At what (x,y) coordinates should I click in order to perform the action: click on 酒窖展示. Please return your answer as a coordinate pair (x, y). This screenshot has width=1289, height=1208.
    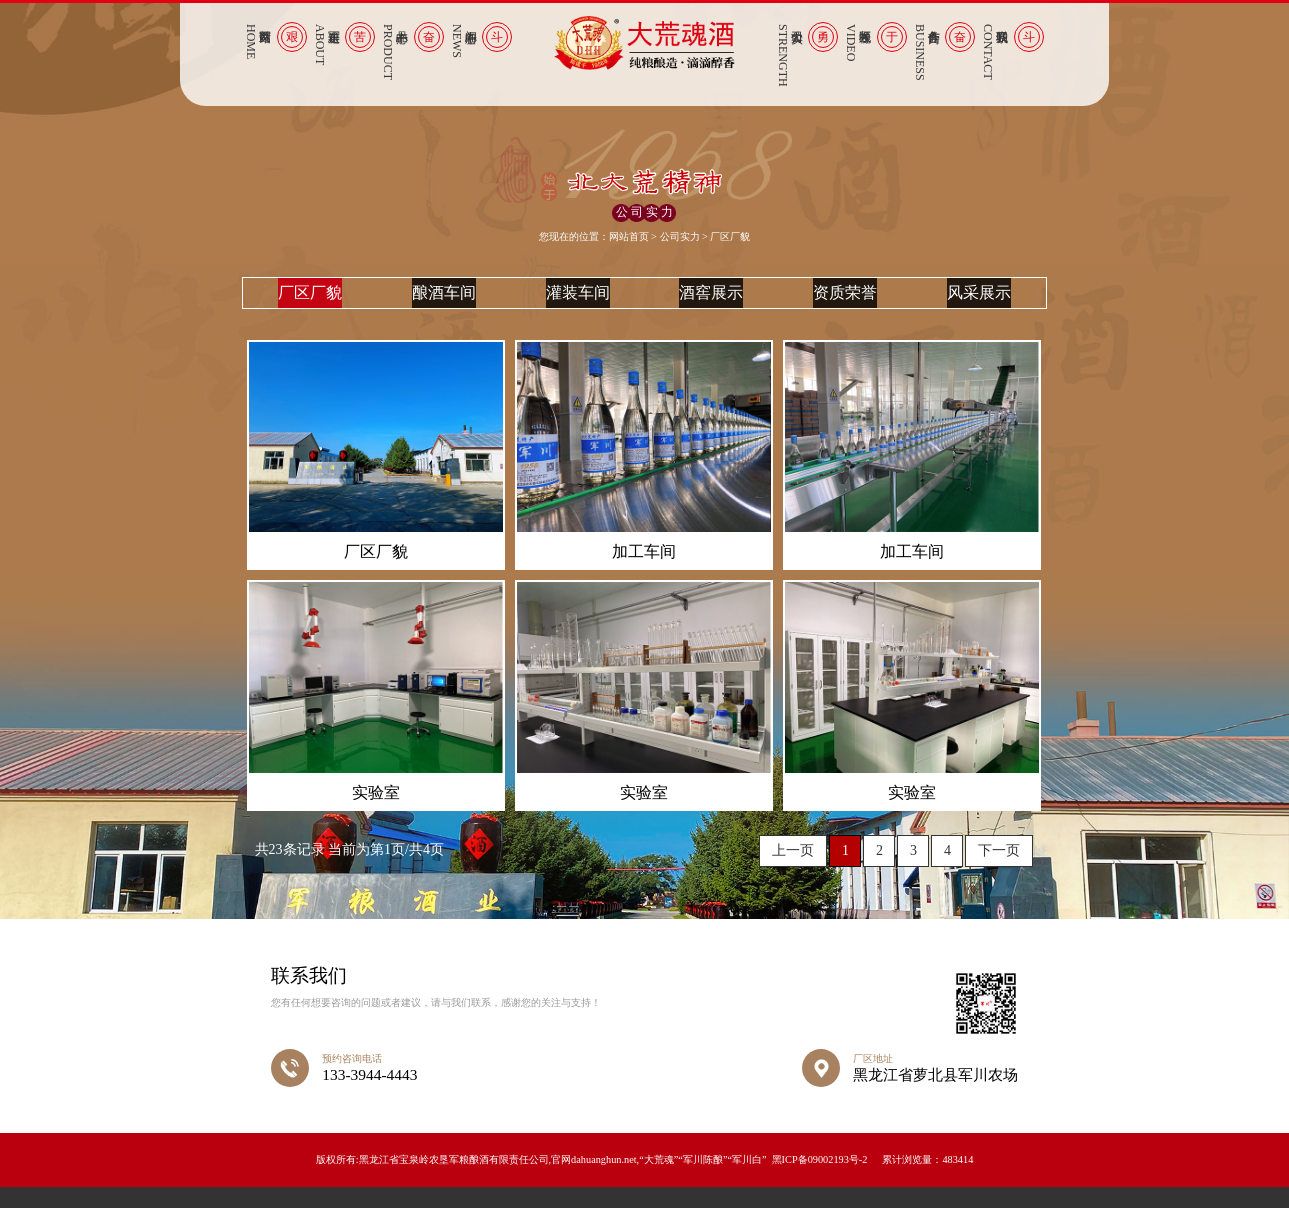
    Looking at the image, I should click on (711, 303).